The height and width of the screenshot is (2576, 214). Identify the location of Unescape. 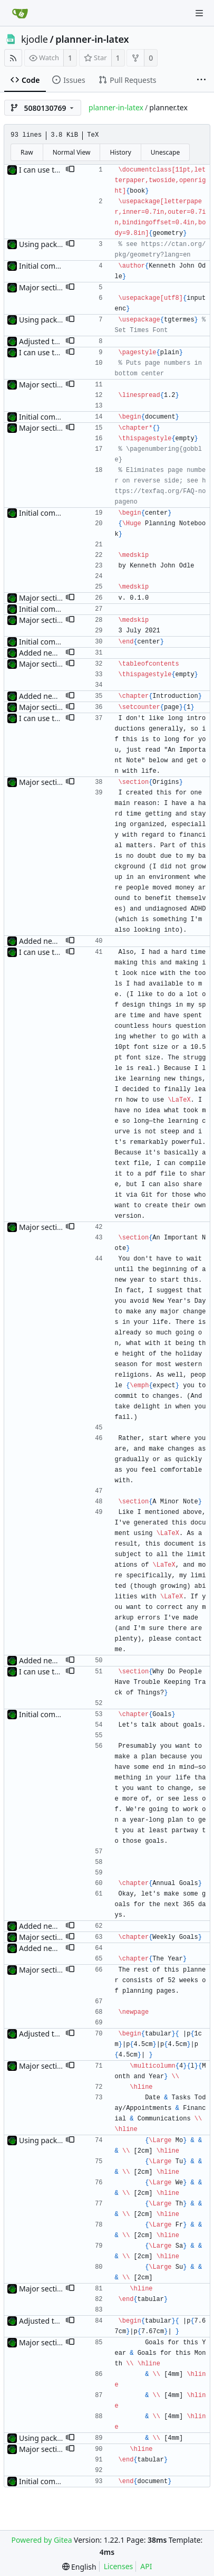
(165, 152).